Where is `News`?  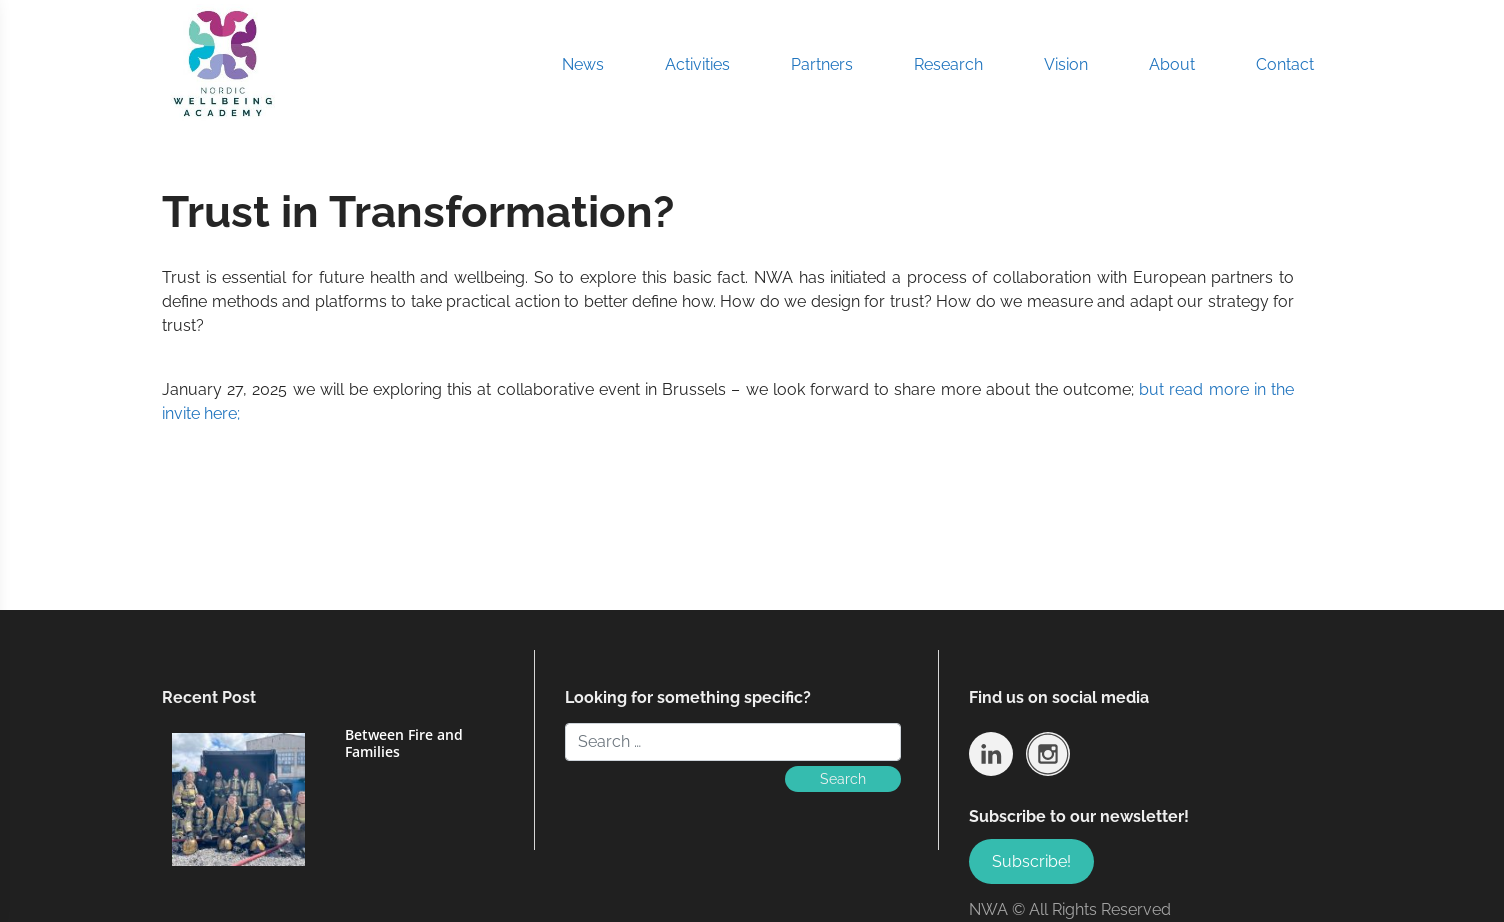
News is located at coordinates (583, 64).